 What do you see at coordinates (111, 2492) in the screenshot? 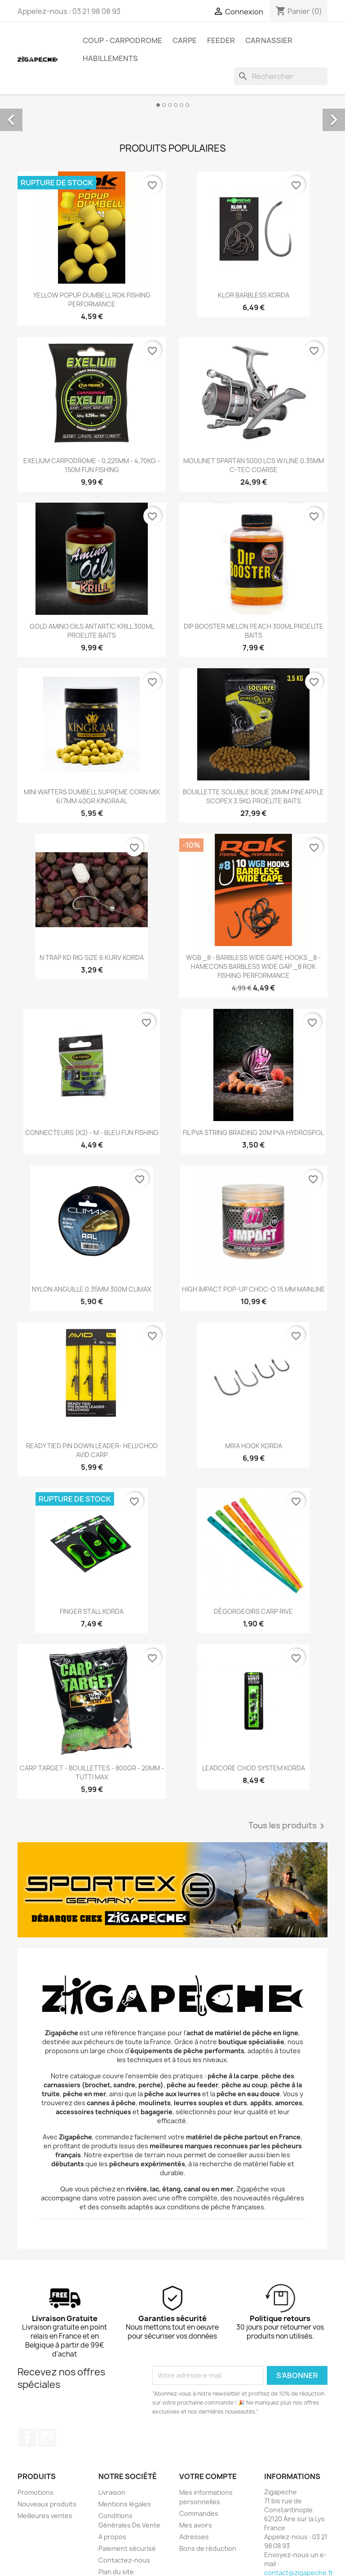
I see `Livraison` at bounding box center [111, 2492].